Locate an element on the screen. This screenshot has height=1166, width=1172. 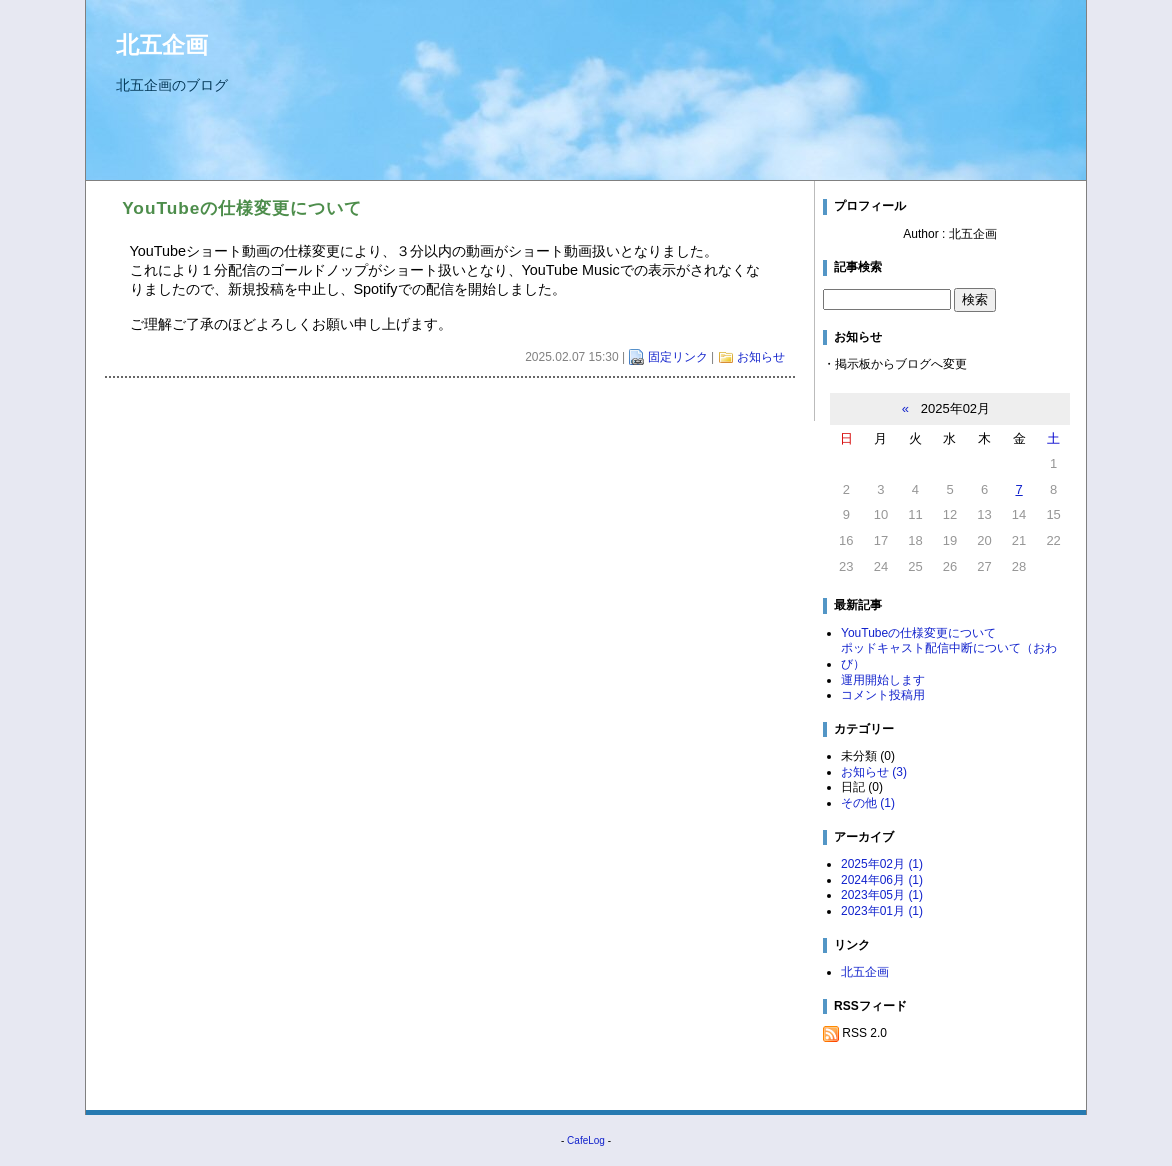
2023年01月 (1) is located at coordinates (882, 911).